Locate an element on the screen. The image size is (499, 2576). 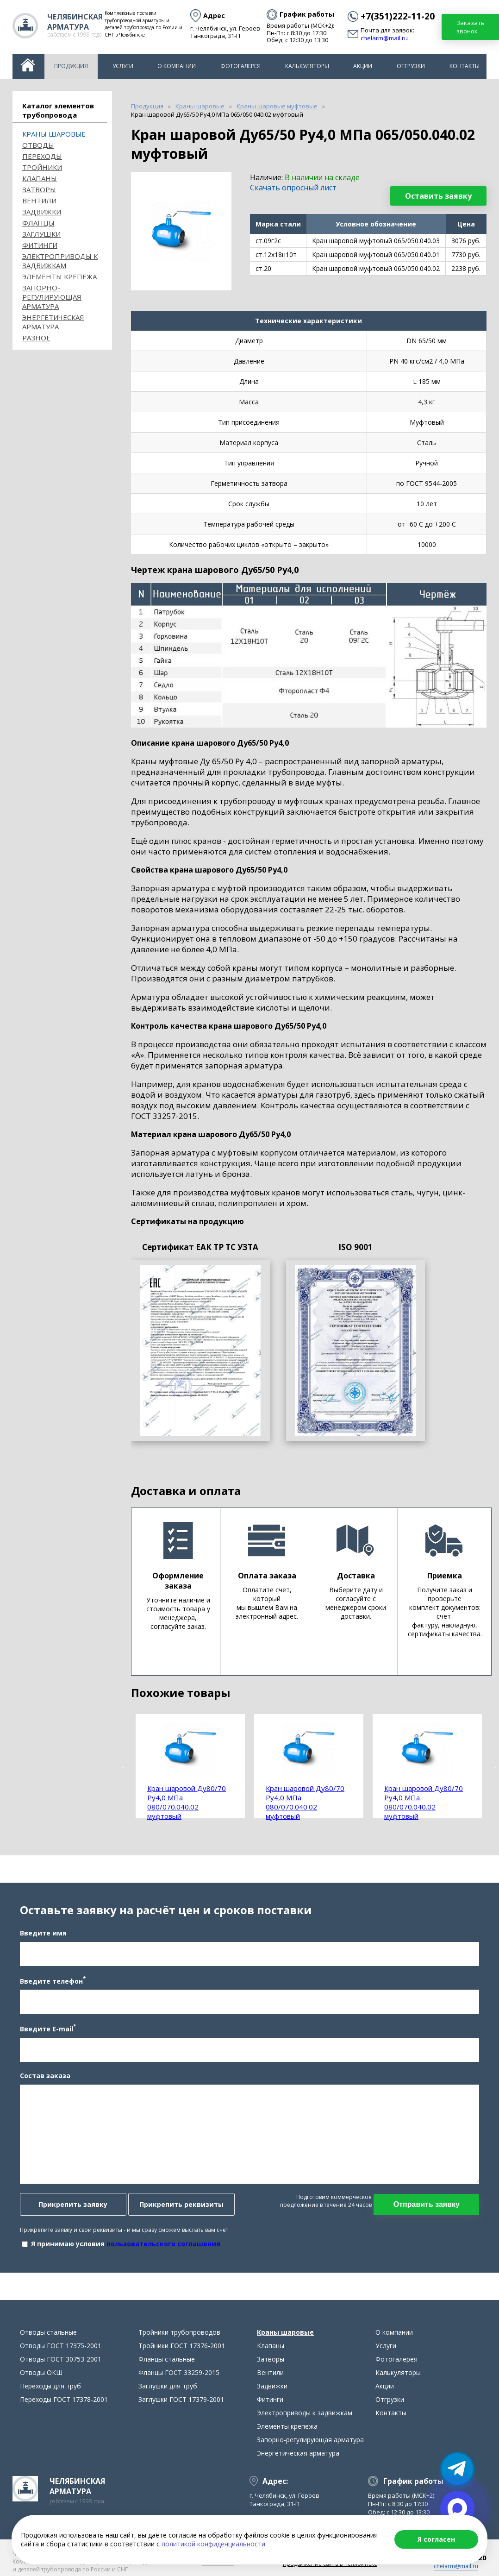
Состав заказа is located at coordinates (44, 2076).